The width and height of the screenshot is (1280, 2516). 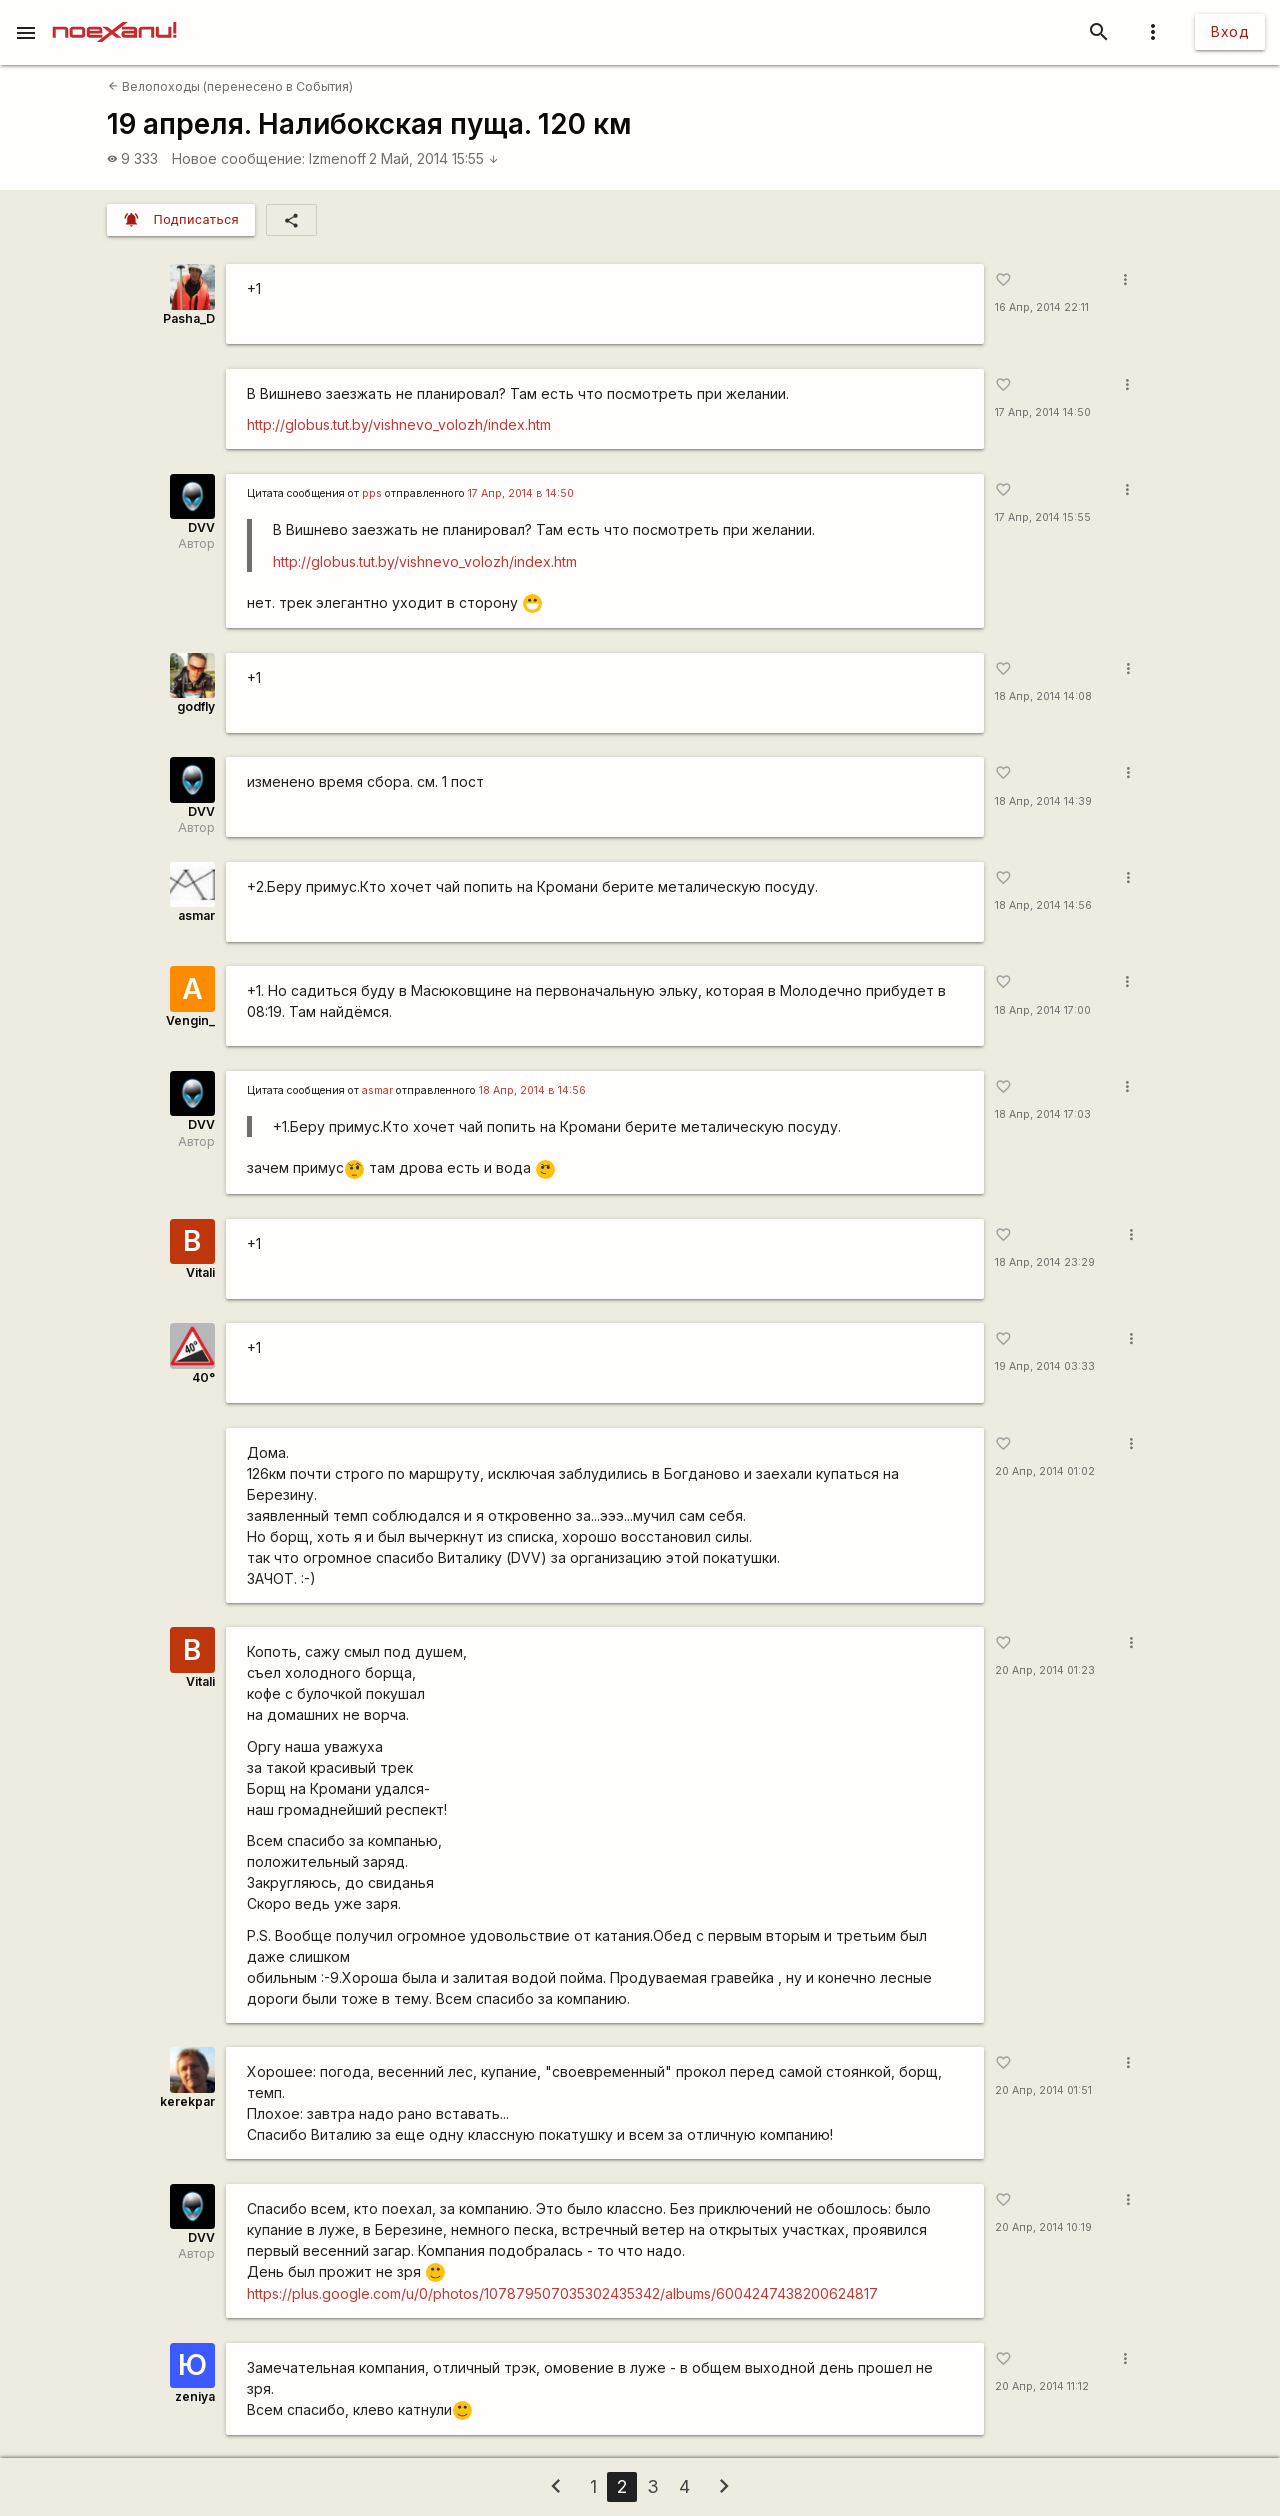 I want to click on Izmenoff, so click(x=337, y=158).